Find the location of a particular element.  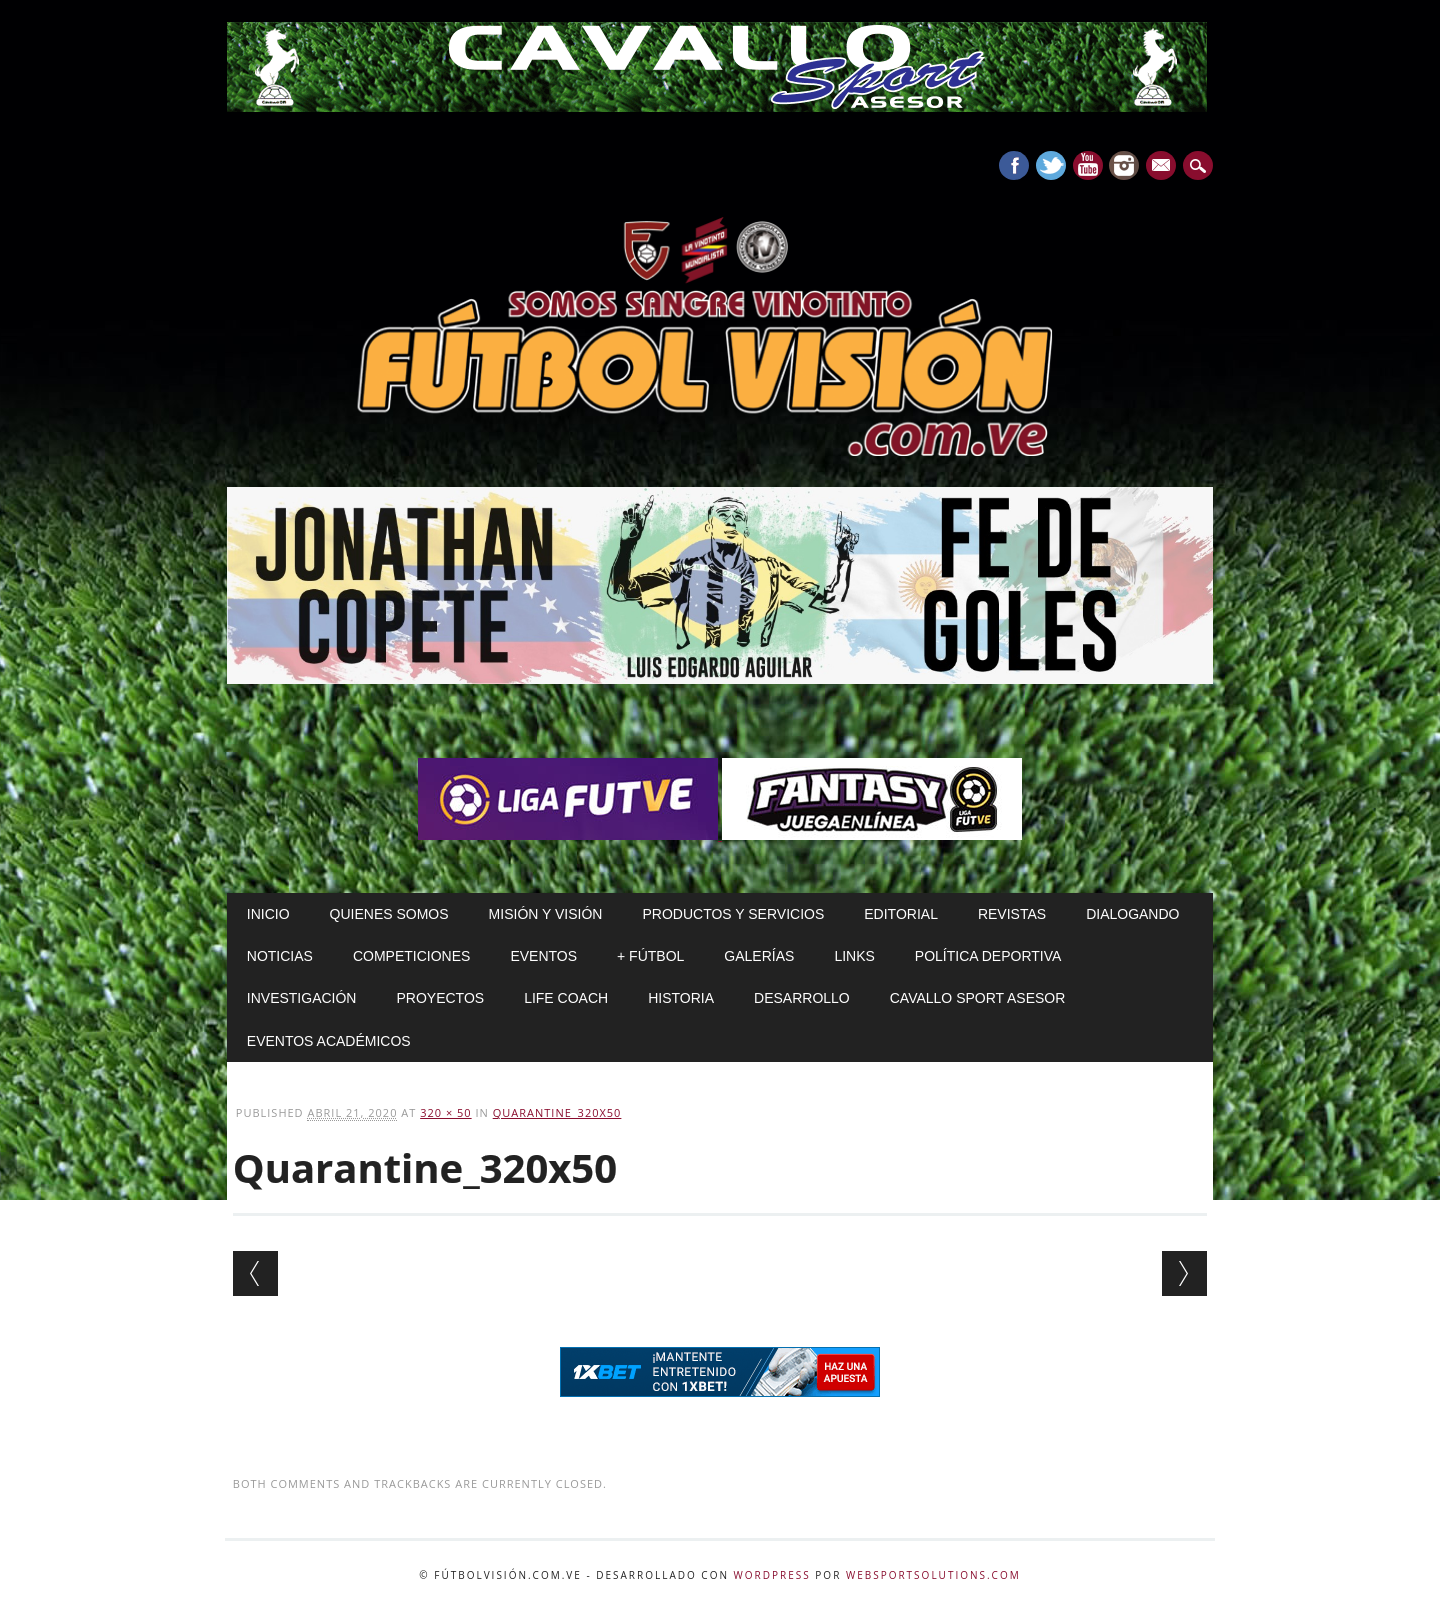

Política Deportiva is located at coordinates (988, 956).